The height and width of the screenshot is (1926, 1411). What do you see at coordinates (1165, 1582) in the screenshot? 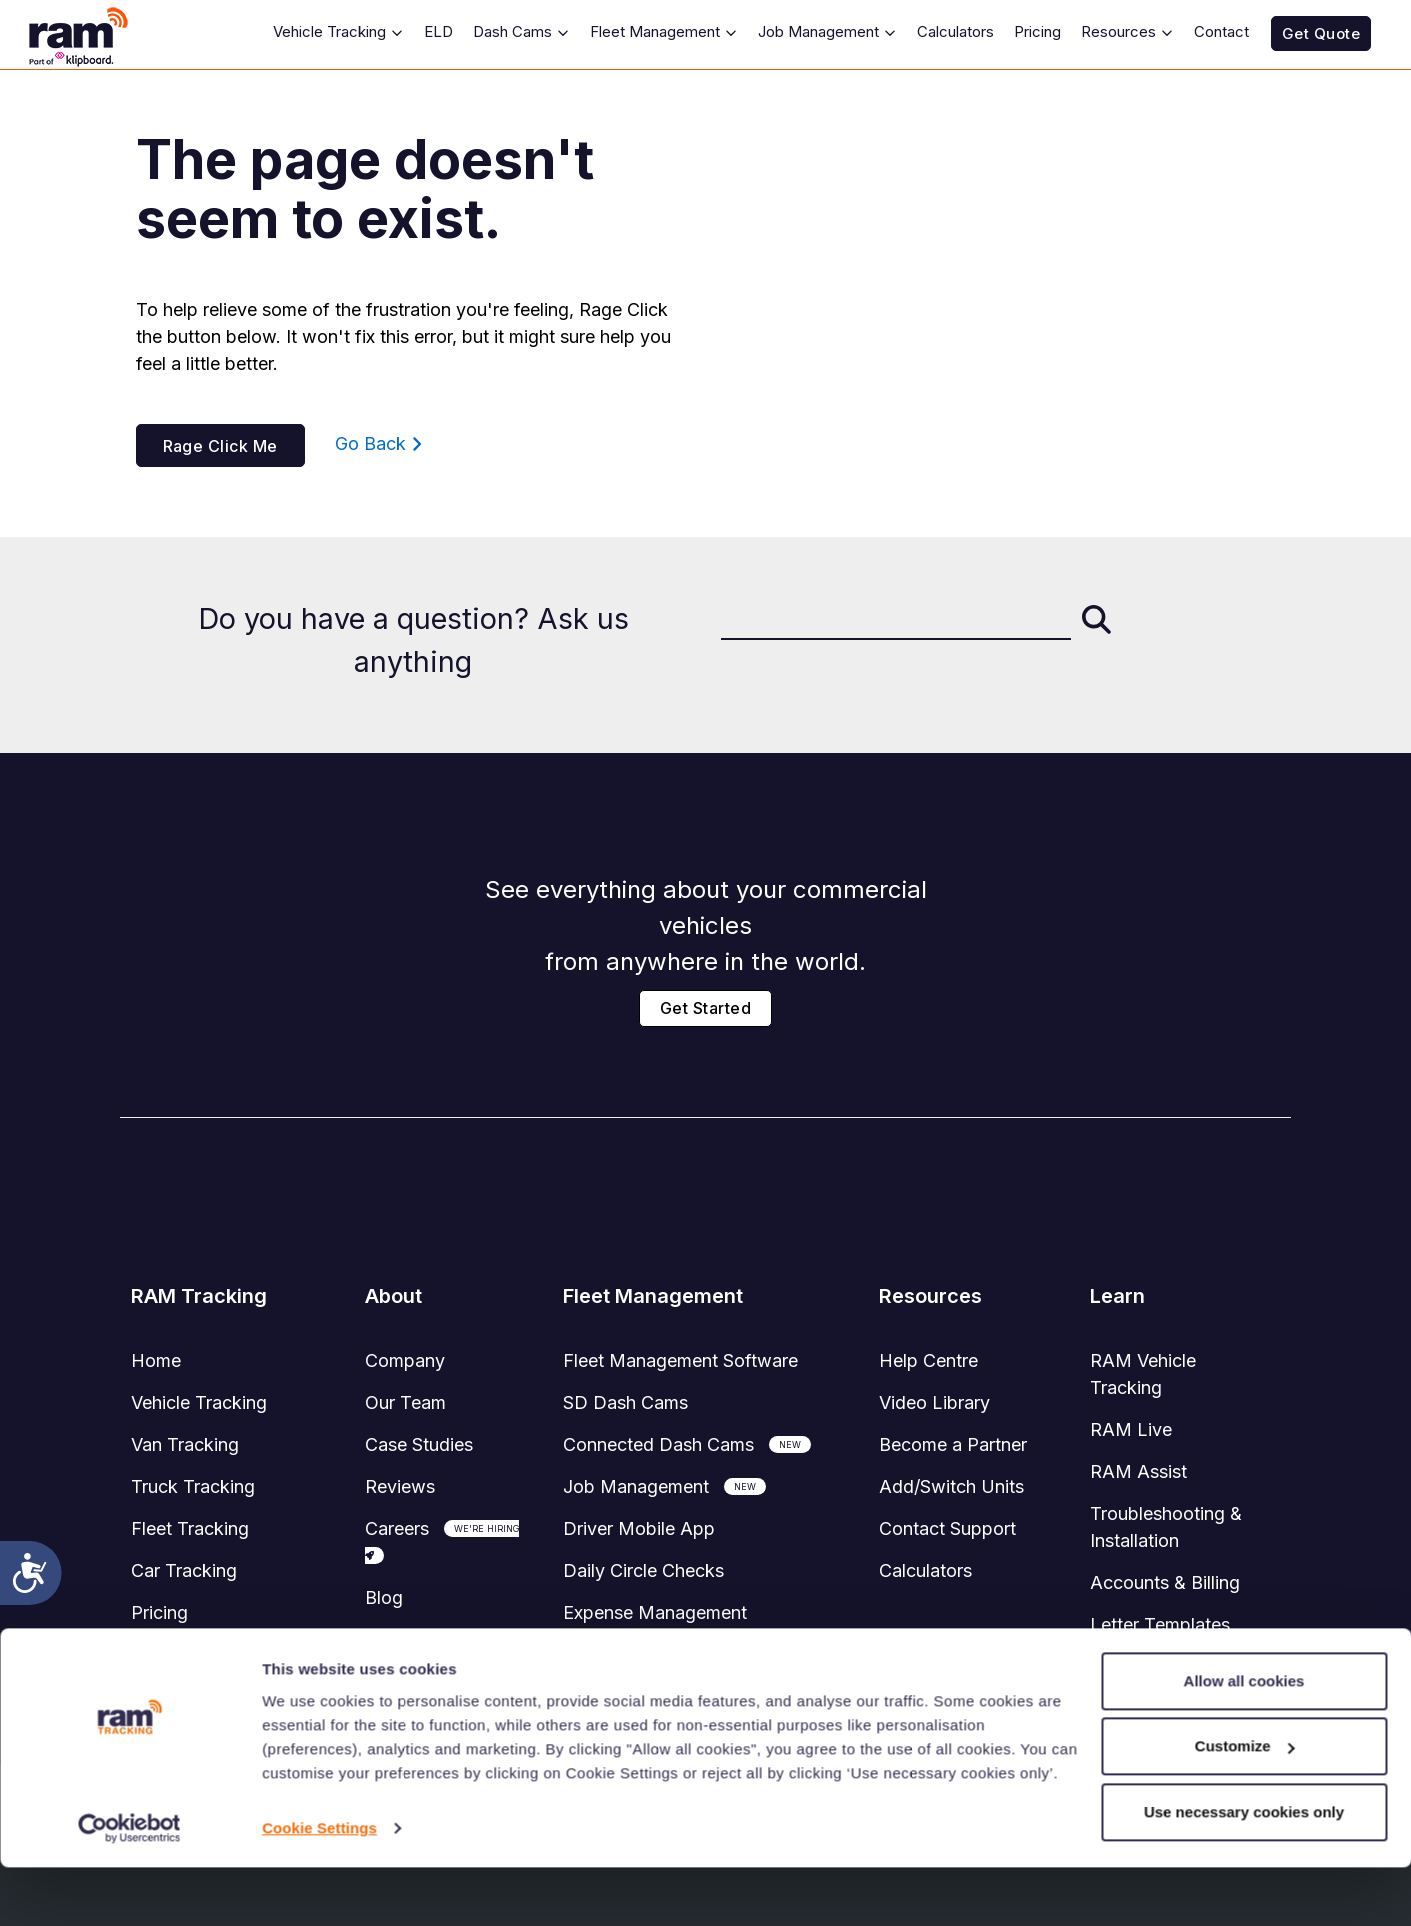
I see `Accounts & Billing` at bounding box center [1165, 1582].